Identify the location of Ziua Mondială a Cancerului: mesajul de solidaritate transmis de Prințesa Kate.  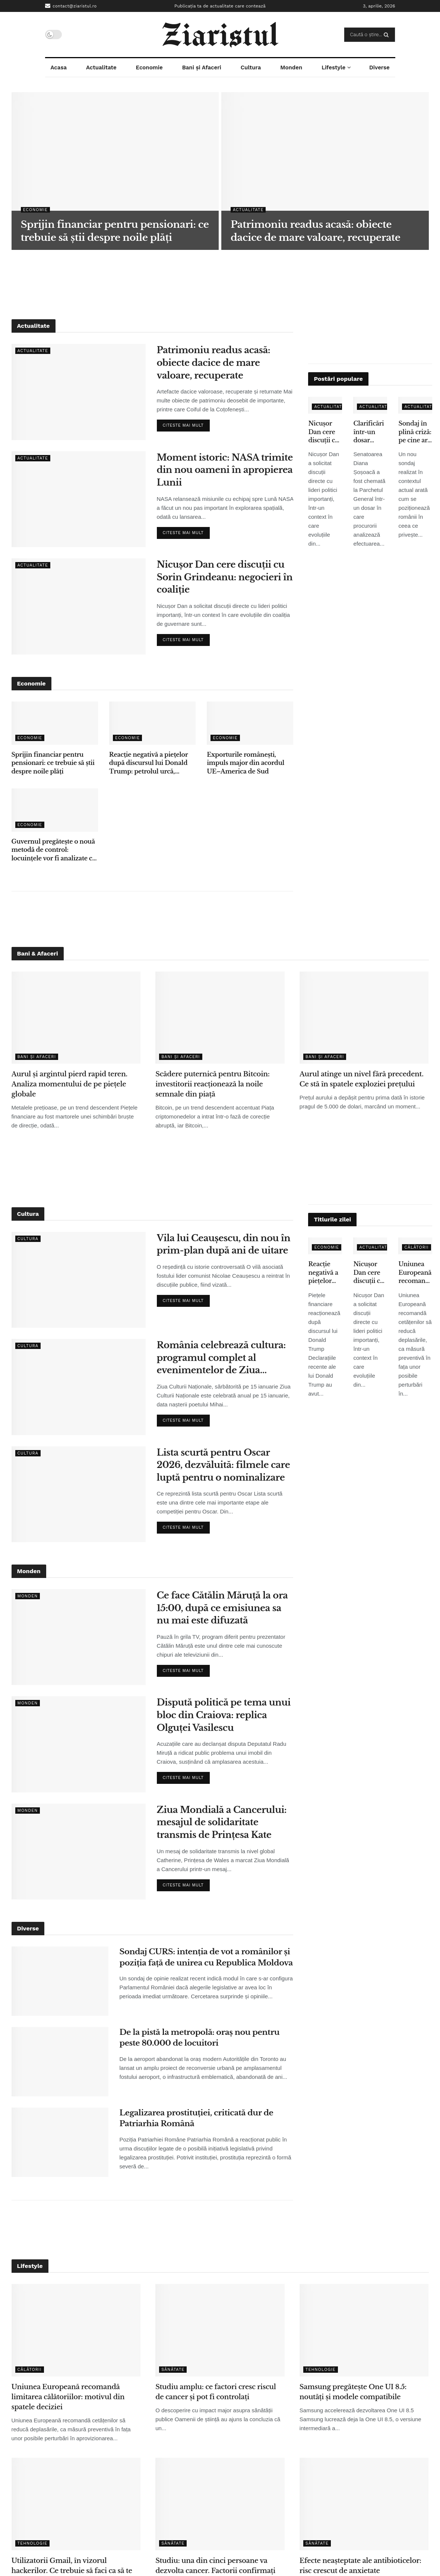
(222, 1822).